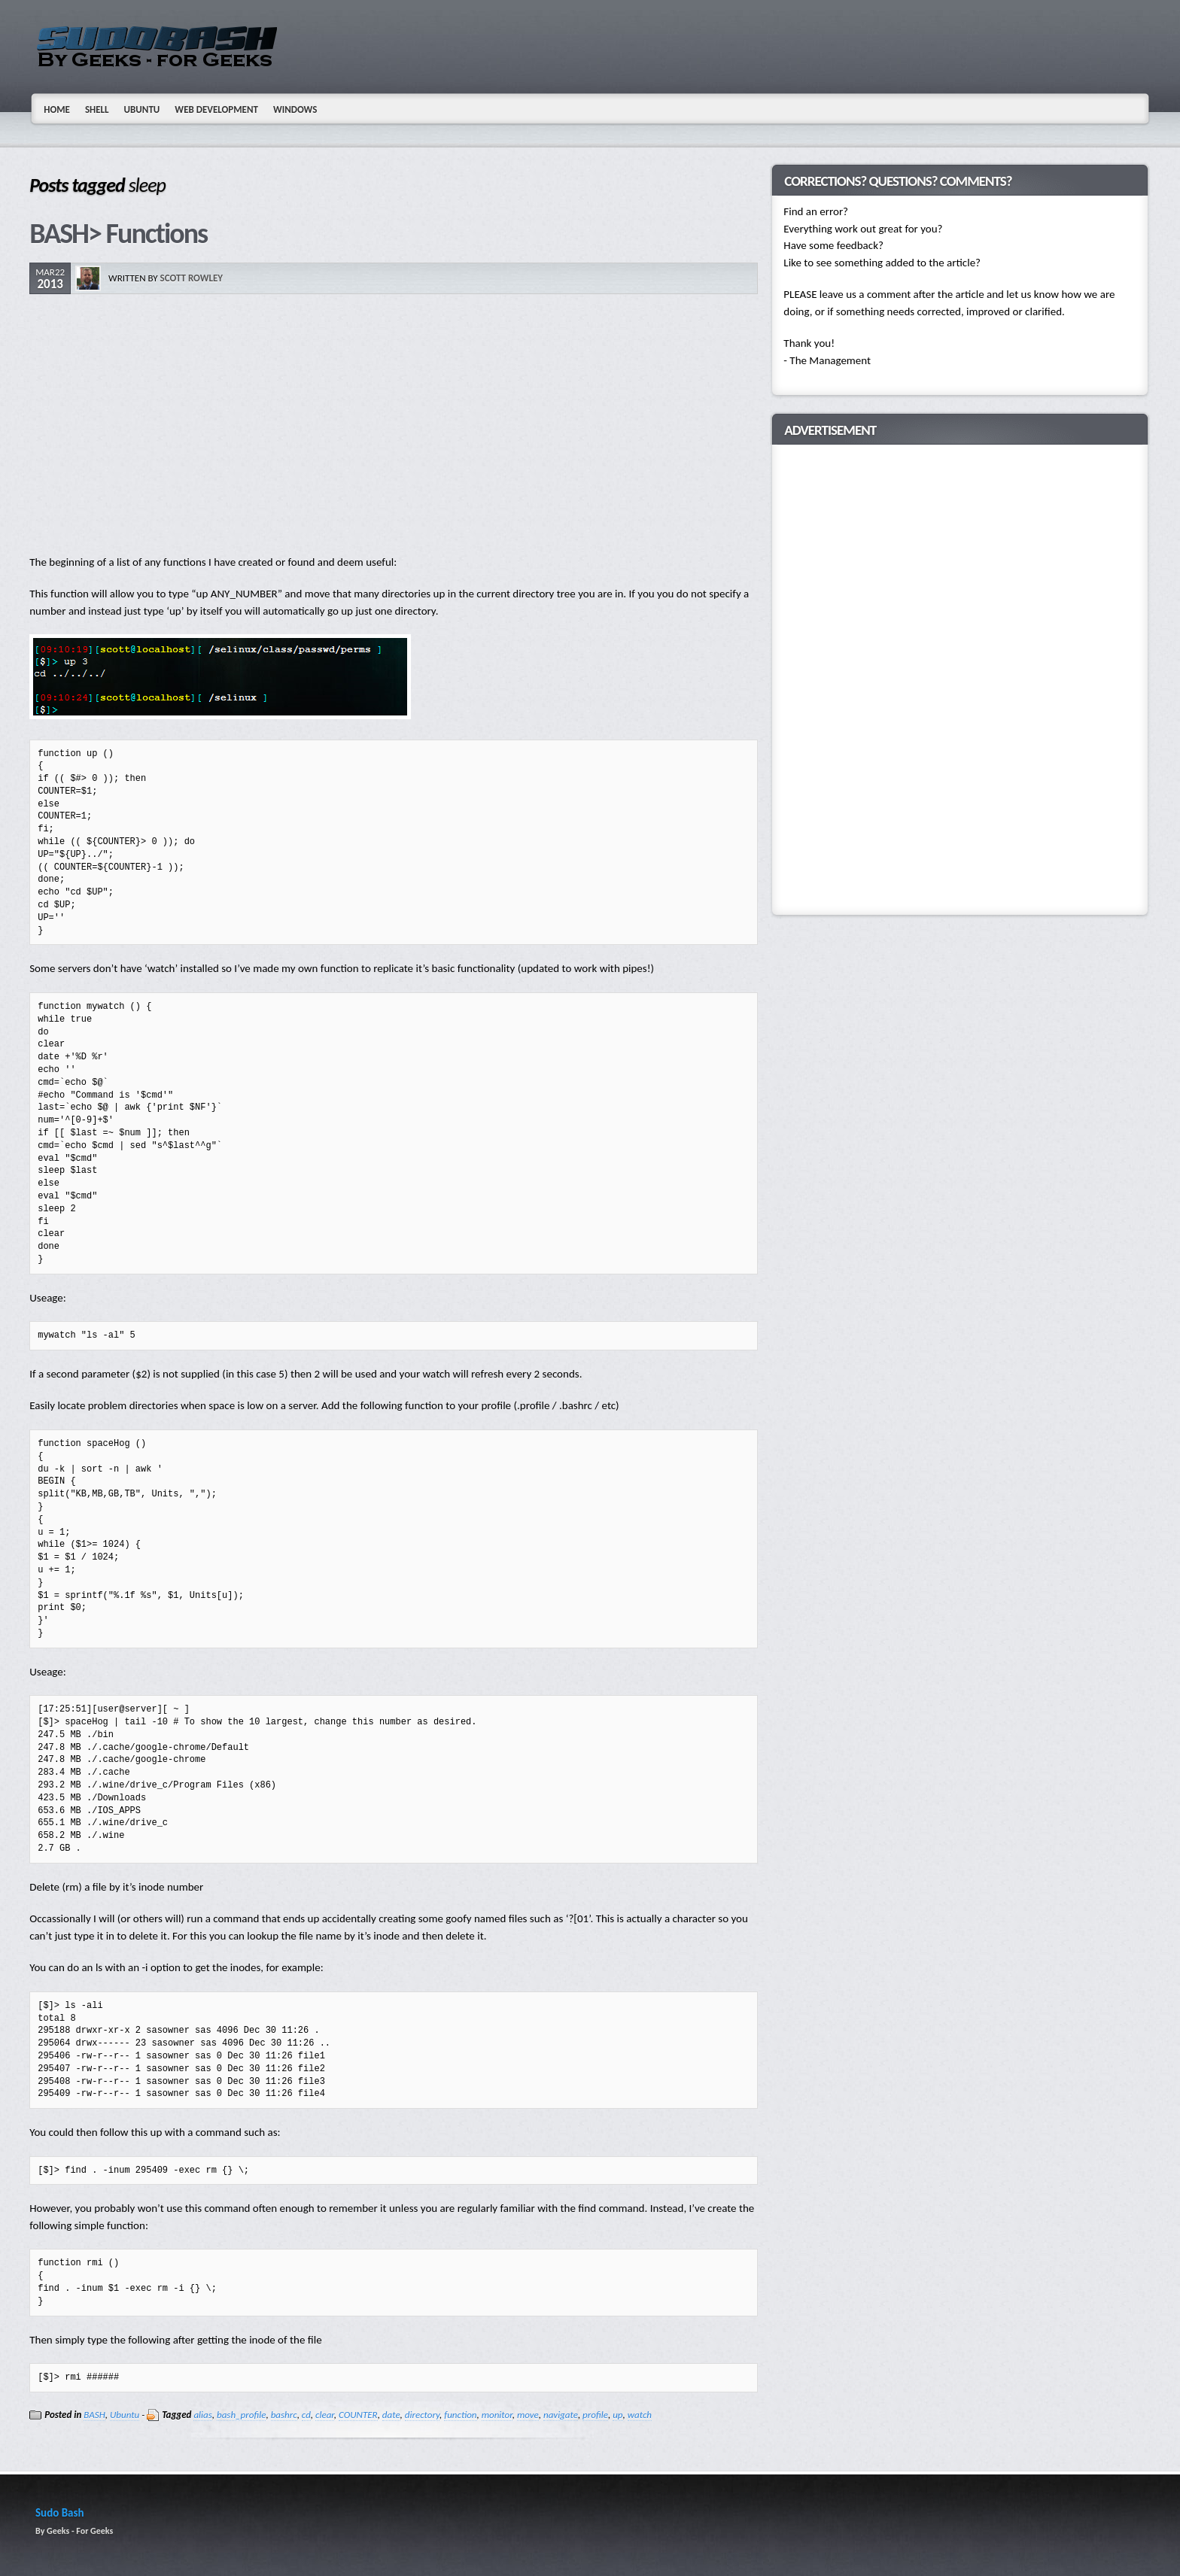 This screenshot has width=1180, height=2576. I want to click on navigate, so click(560, 2414).